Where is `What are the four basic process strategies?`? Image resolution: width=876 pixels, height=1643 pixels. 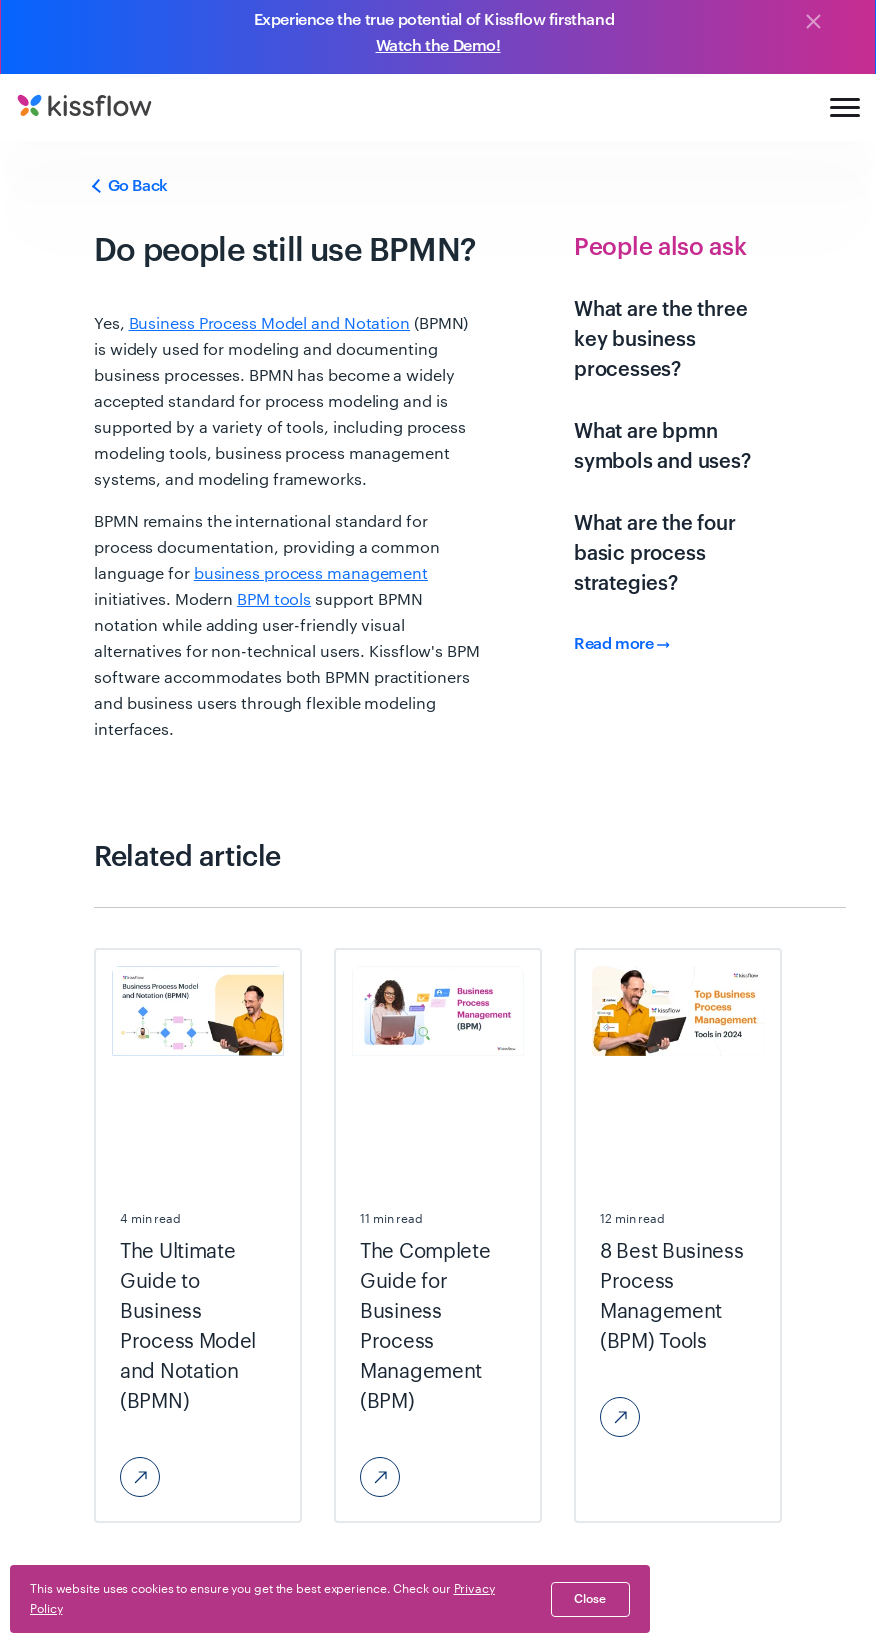 What are the four basic process strategies? is located at coordinates (655, 554).